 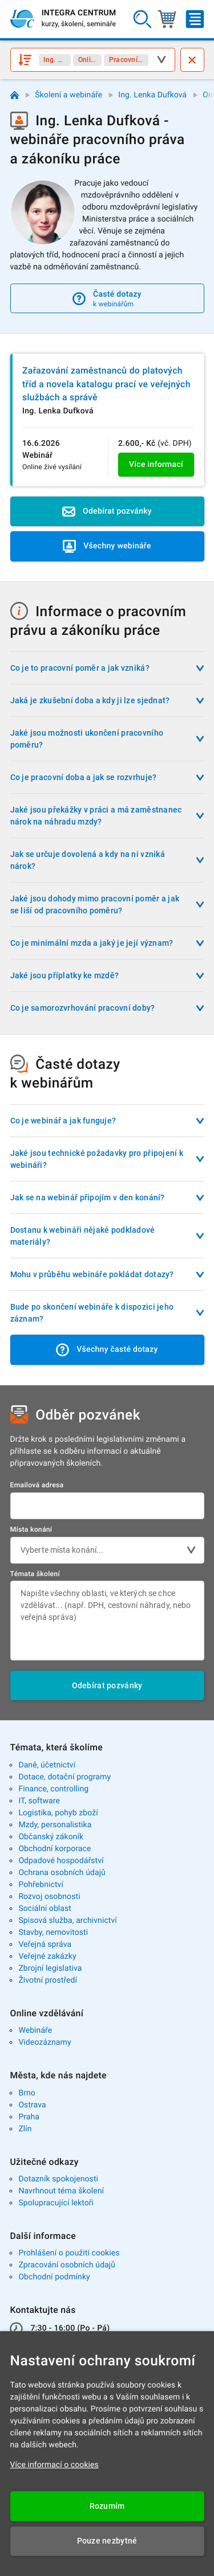 What do you see at coordinates (61, 2191) in the screenshot?
I see `Navrhnout téma školení` at bounding box center [61, 2191].